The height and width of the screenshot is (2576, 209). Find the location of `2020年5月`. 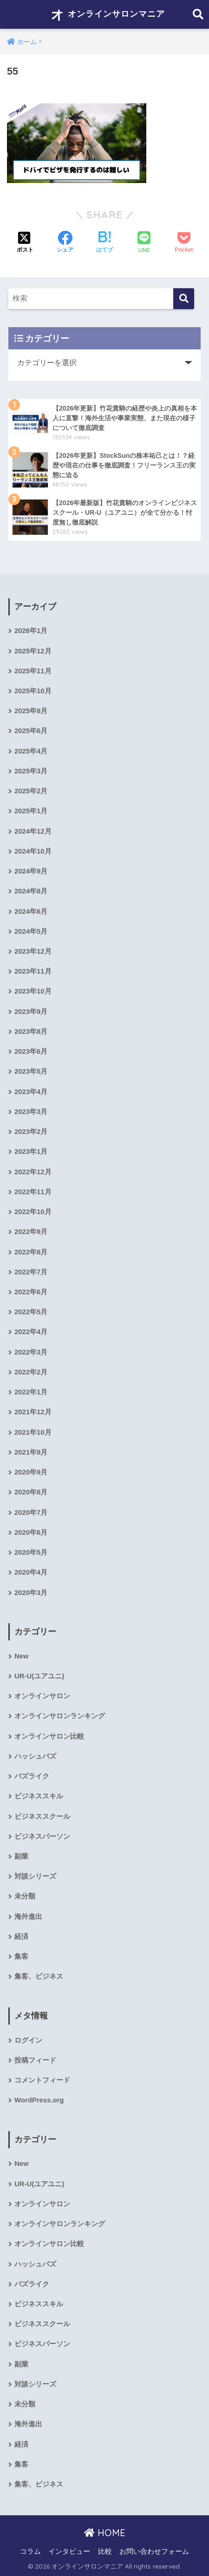

2020年5月 is located at coordinates (30, 1552).